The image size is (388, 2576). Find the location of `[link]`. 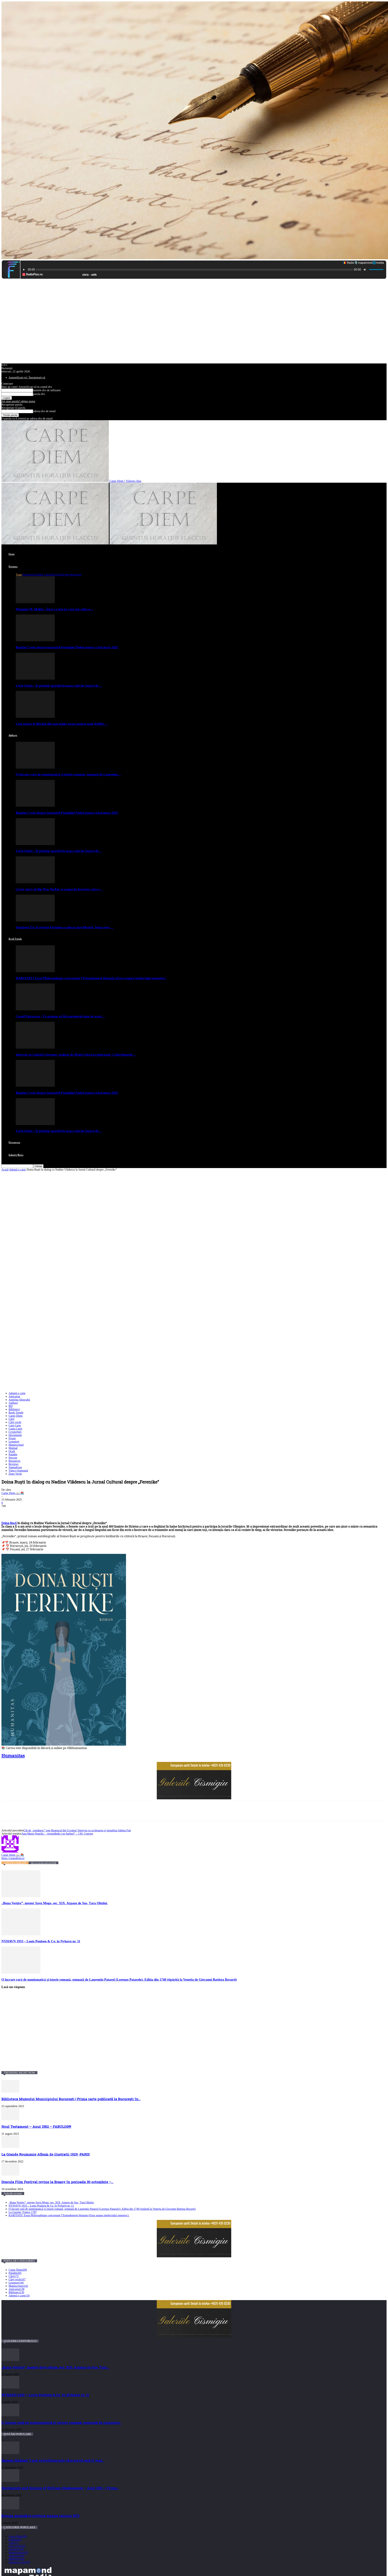

[link] is located at coordinates (9, 1523).